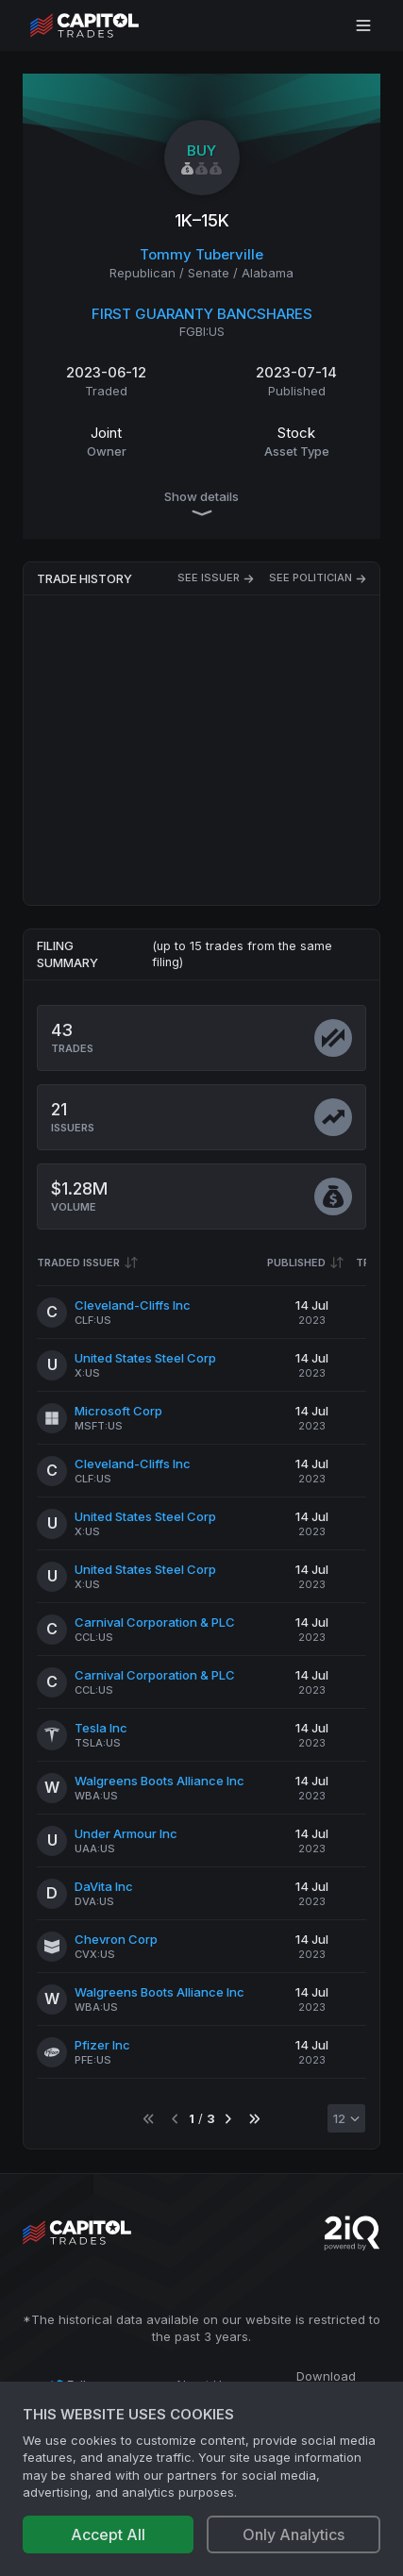 The image size is (403, 2576). I want to click on United States Steel Corp, so click(145, 1357).